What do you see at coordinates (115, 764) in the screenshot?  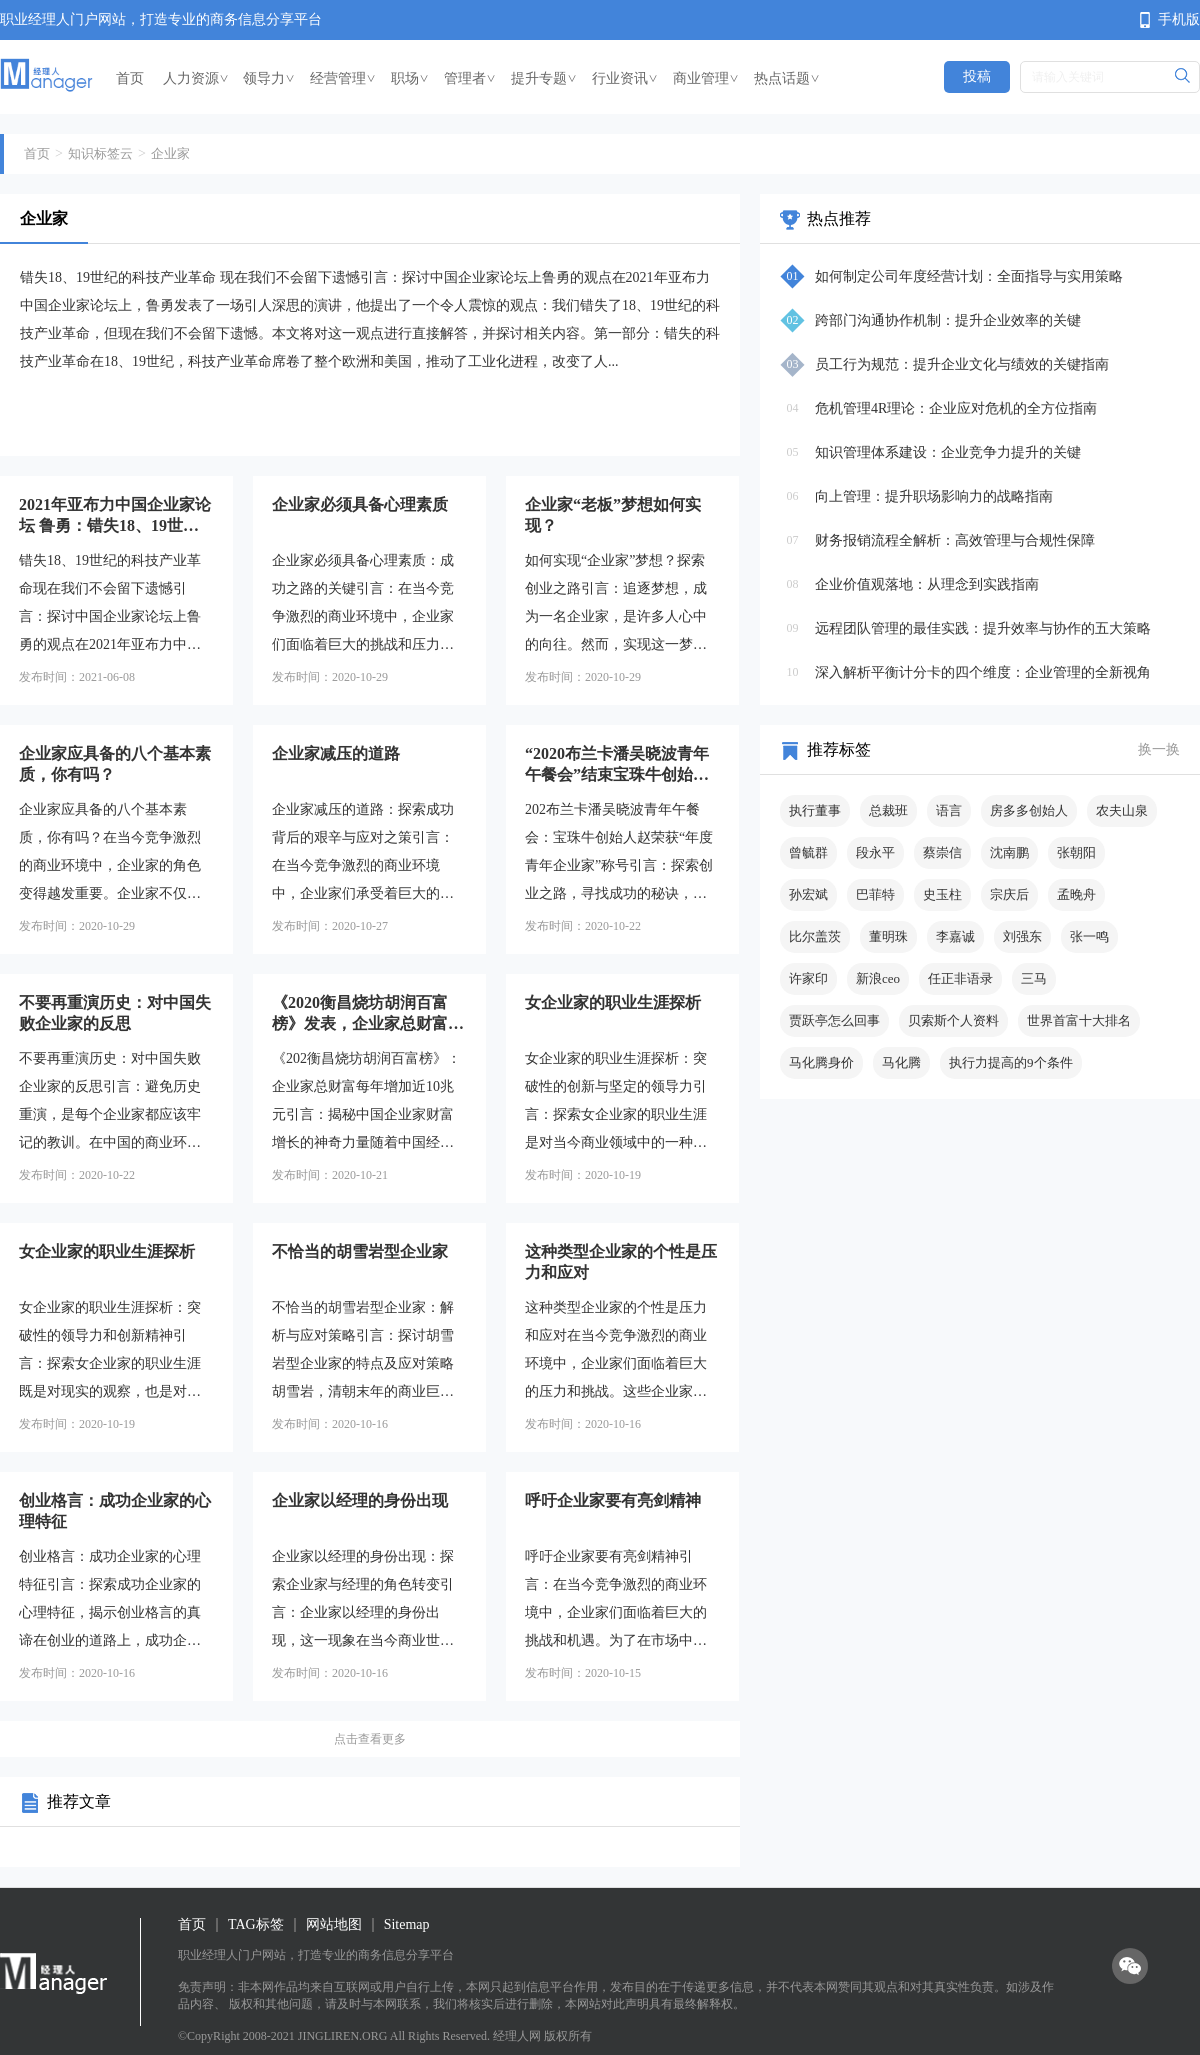 I see `企业家应具备的八个基本素质，你有吗？` at bounding box center [115, 764].